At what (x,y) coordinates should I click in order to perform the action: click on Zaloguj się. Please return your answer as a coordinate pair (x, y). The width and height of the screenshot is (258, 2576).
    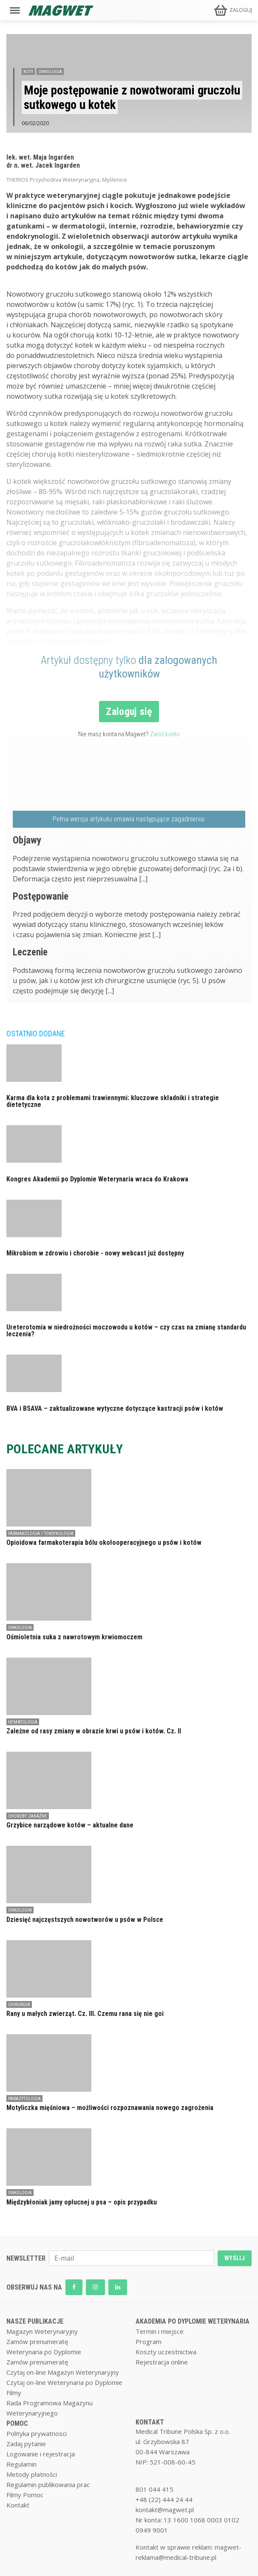
    Looking at the image, I should click on (129, 712).